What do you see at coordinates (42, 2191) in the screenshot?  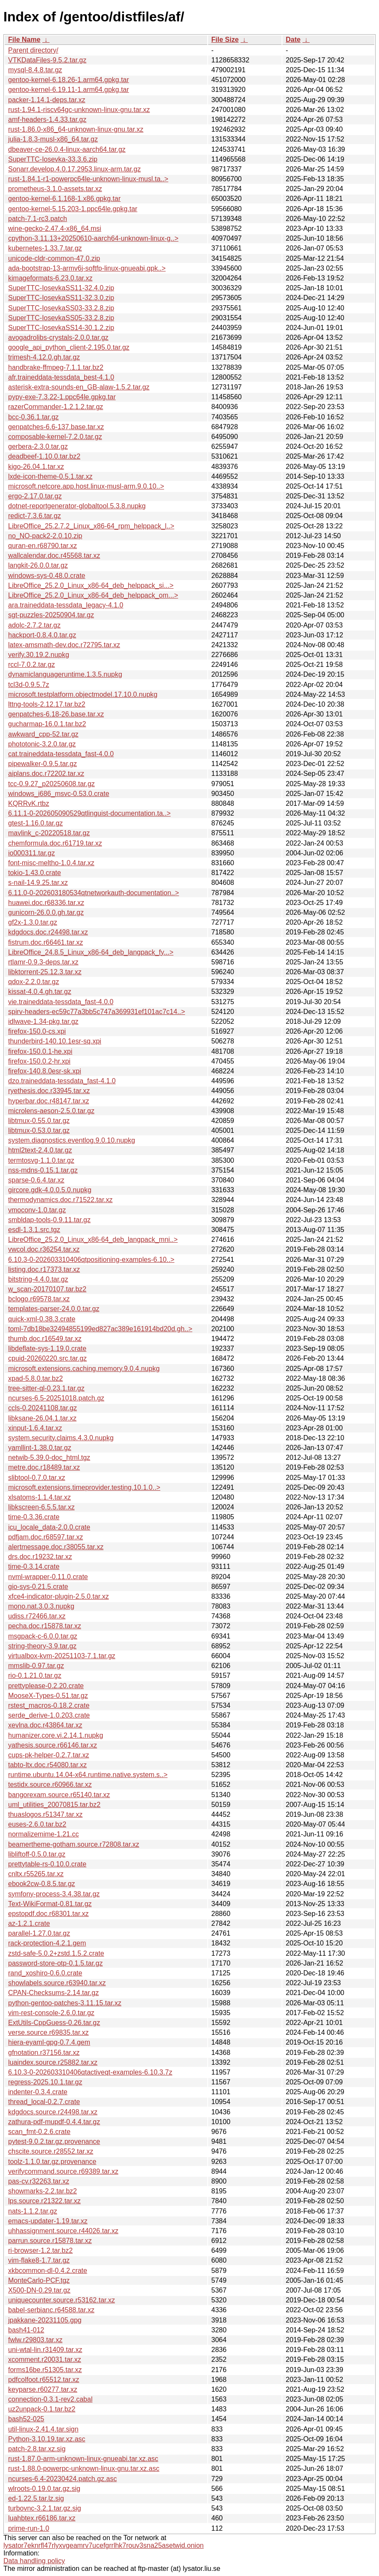 I see `showmarks-2.2.tar.bz2` at bounding box center [42, 2191].